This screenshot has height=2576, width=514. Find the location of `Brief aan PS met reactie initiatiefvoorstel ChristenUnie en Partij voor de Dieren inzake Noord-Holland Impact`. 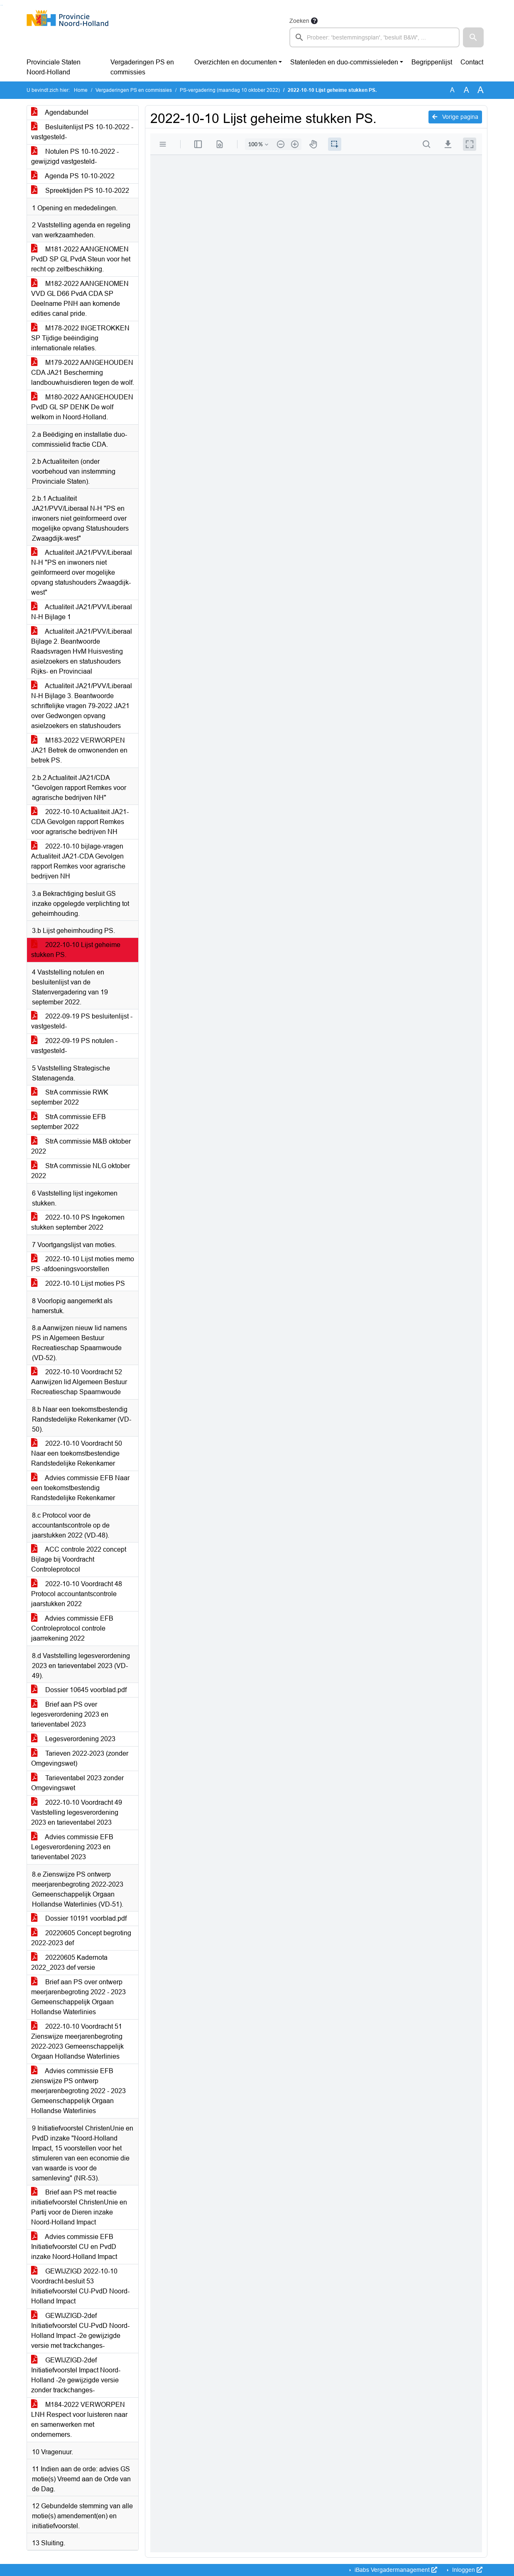

Brief aan PS met reactie initiatiefvoorstel ChristenUnie en Partij voor de Dieren inzake Noord-Holland Impact is located at coordinates (79, 2207).